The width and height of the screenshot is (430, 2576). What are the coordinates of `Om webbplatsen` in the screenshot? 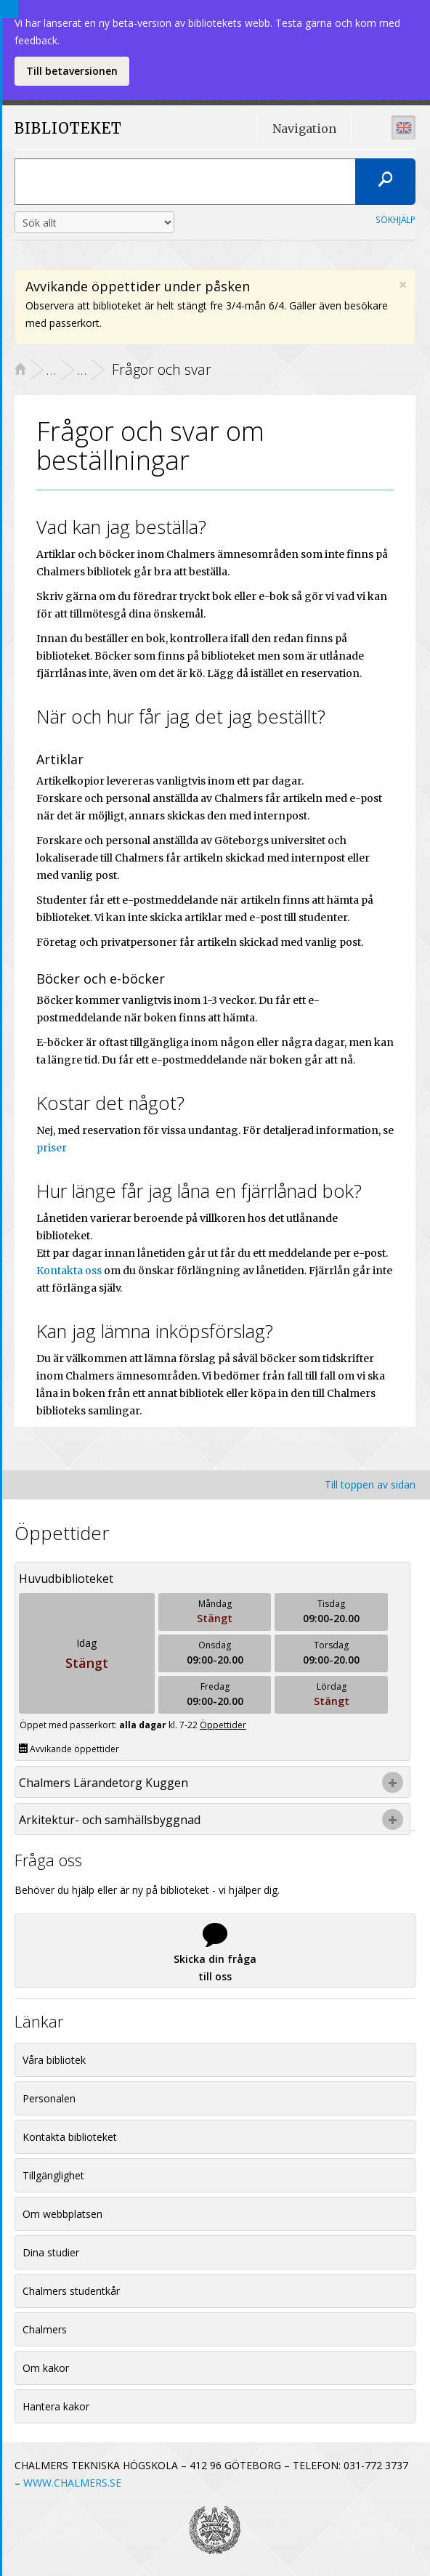 It's located at (62, 2214).